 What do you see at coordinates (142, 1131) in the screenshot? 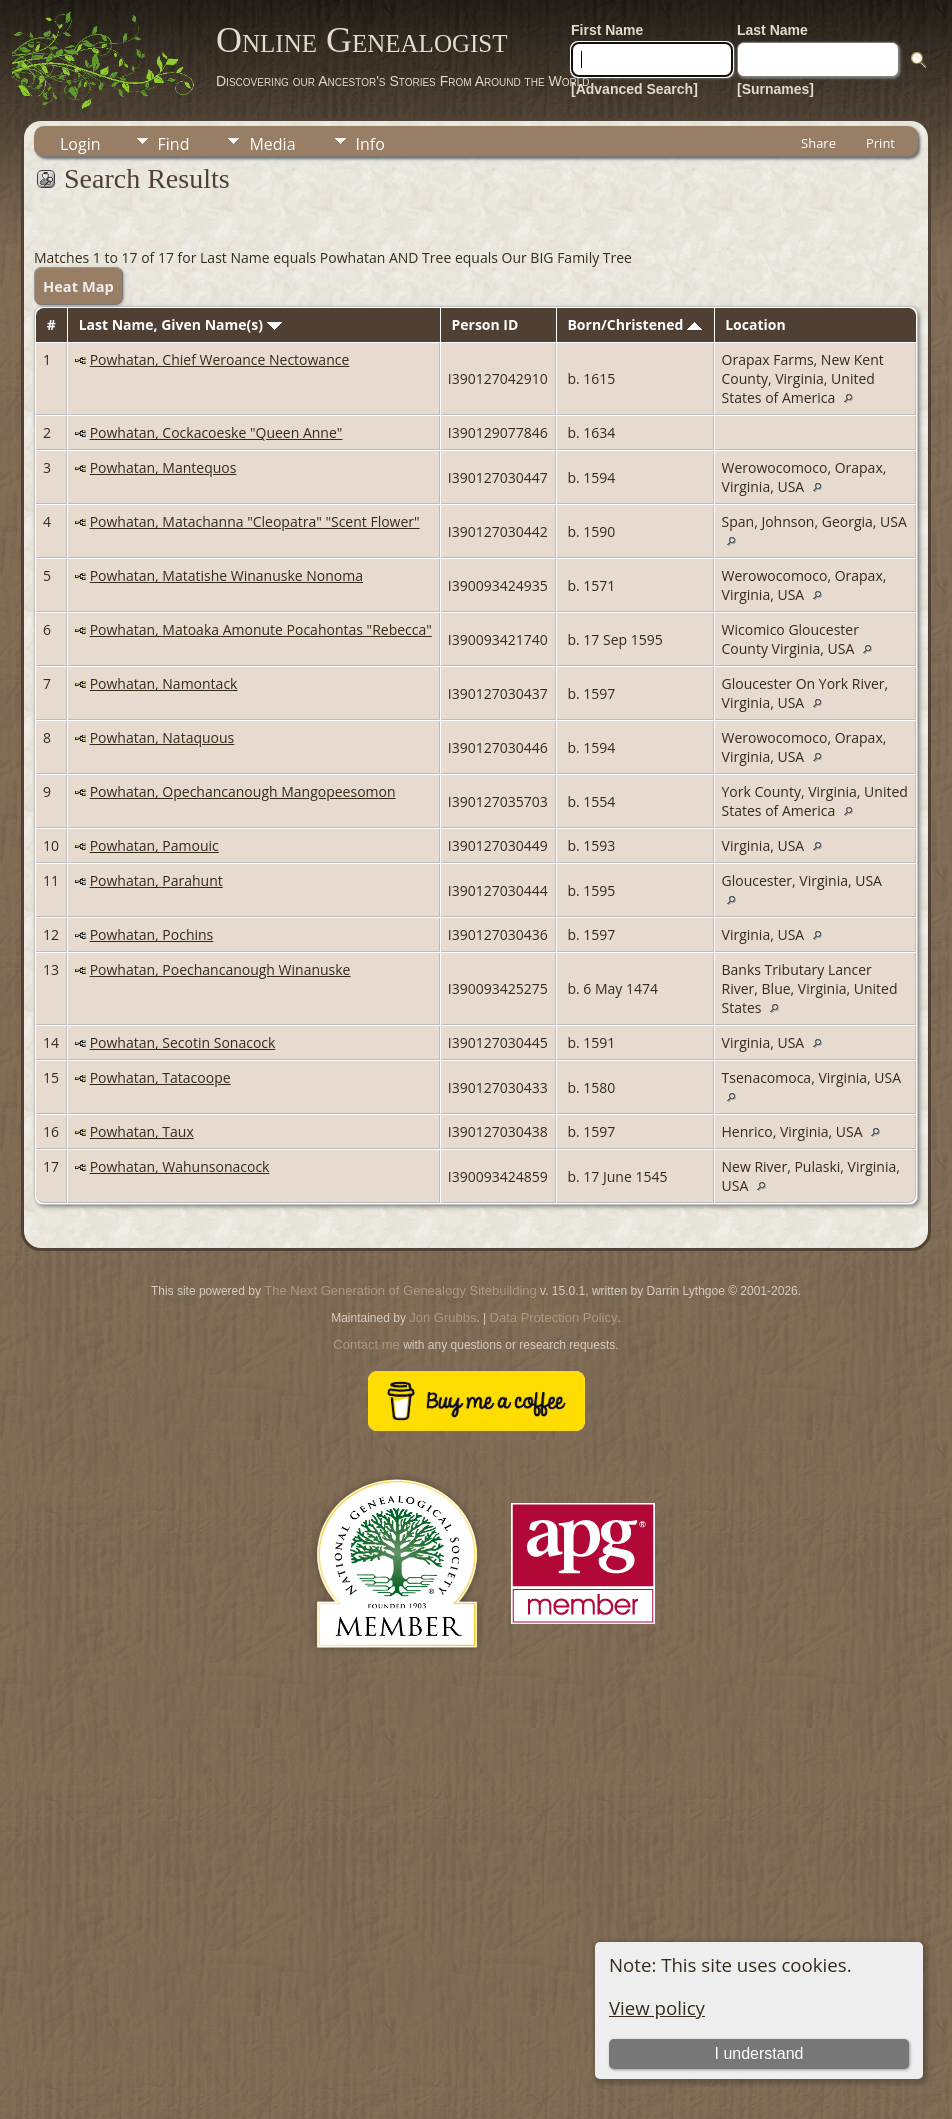
I see `Powhatan, Taux` at bounding box center [142, 1131].